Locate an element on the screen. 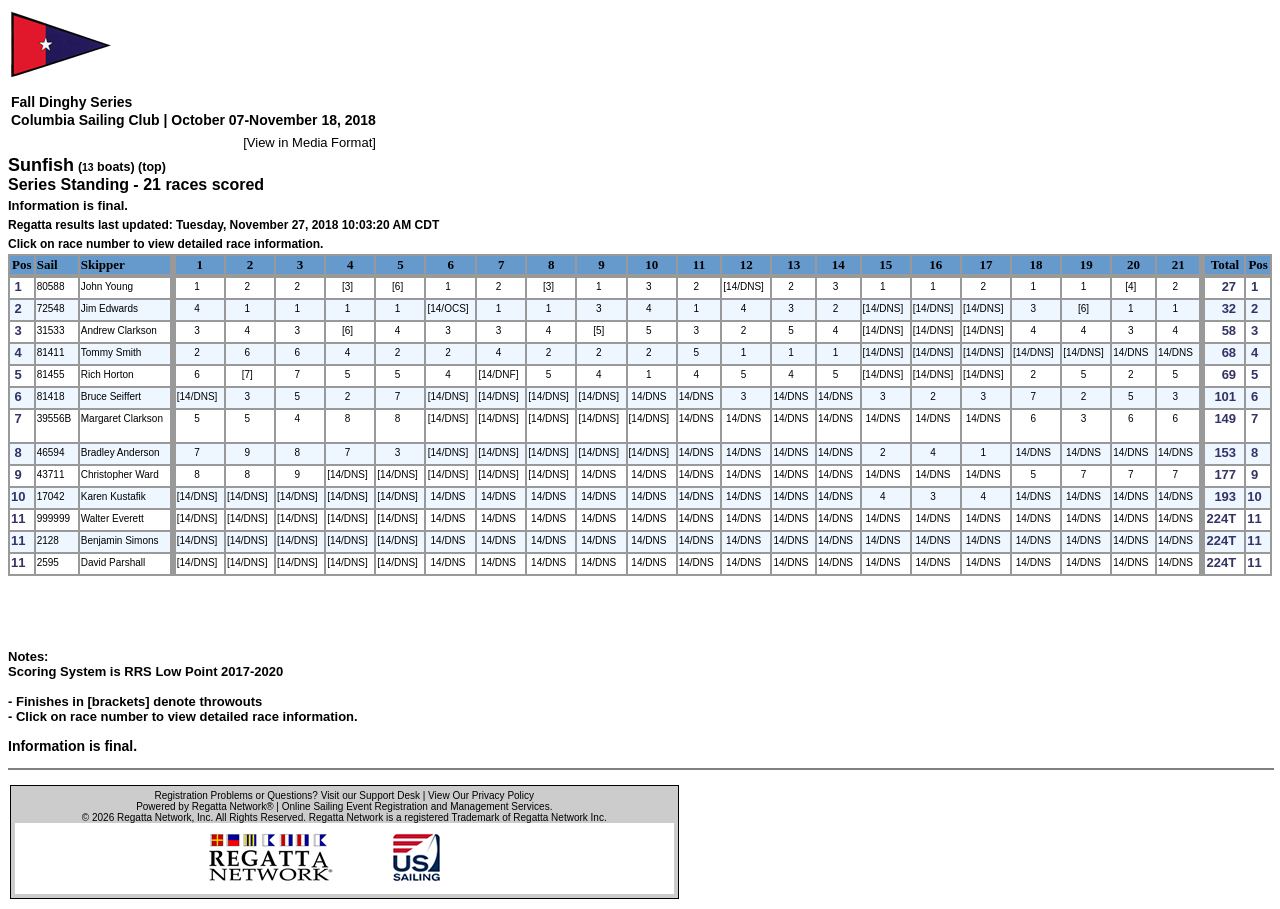  View Our Privacy Policy is located at coordinates (481, 795).